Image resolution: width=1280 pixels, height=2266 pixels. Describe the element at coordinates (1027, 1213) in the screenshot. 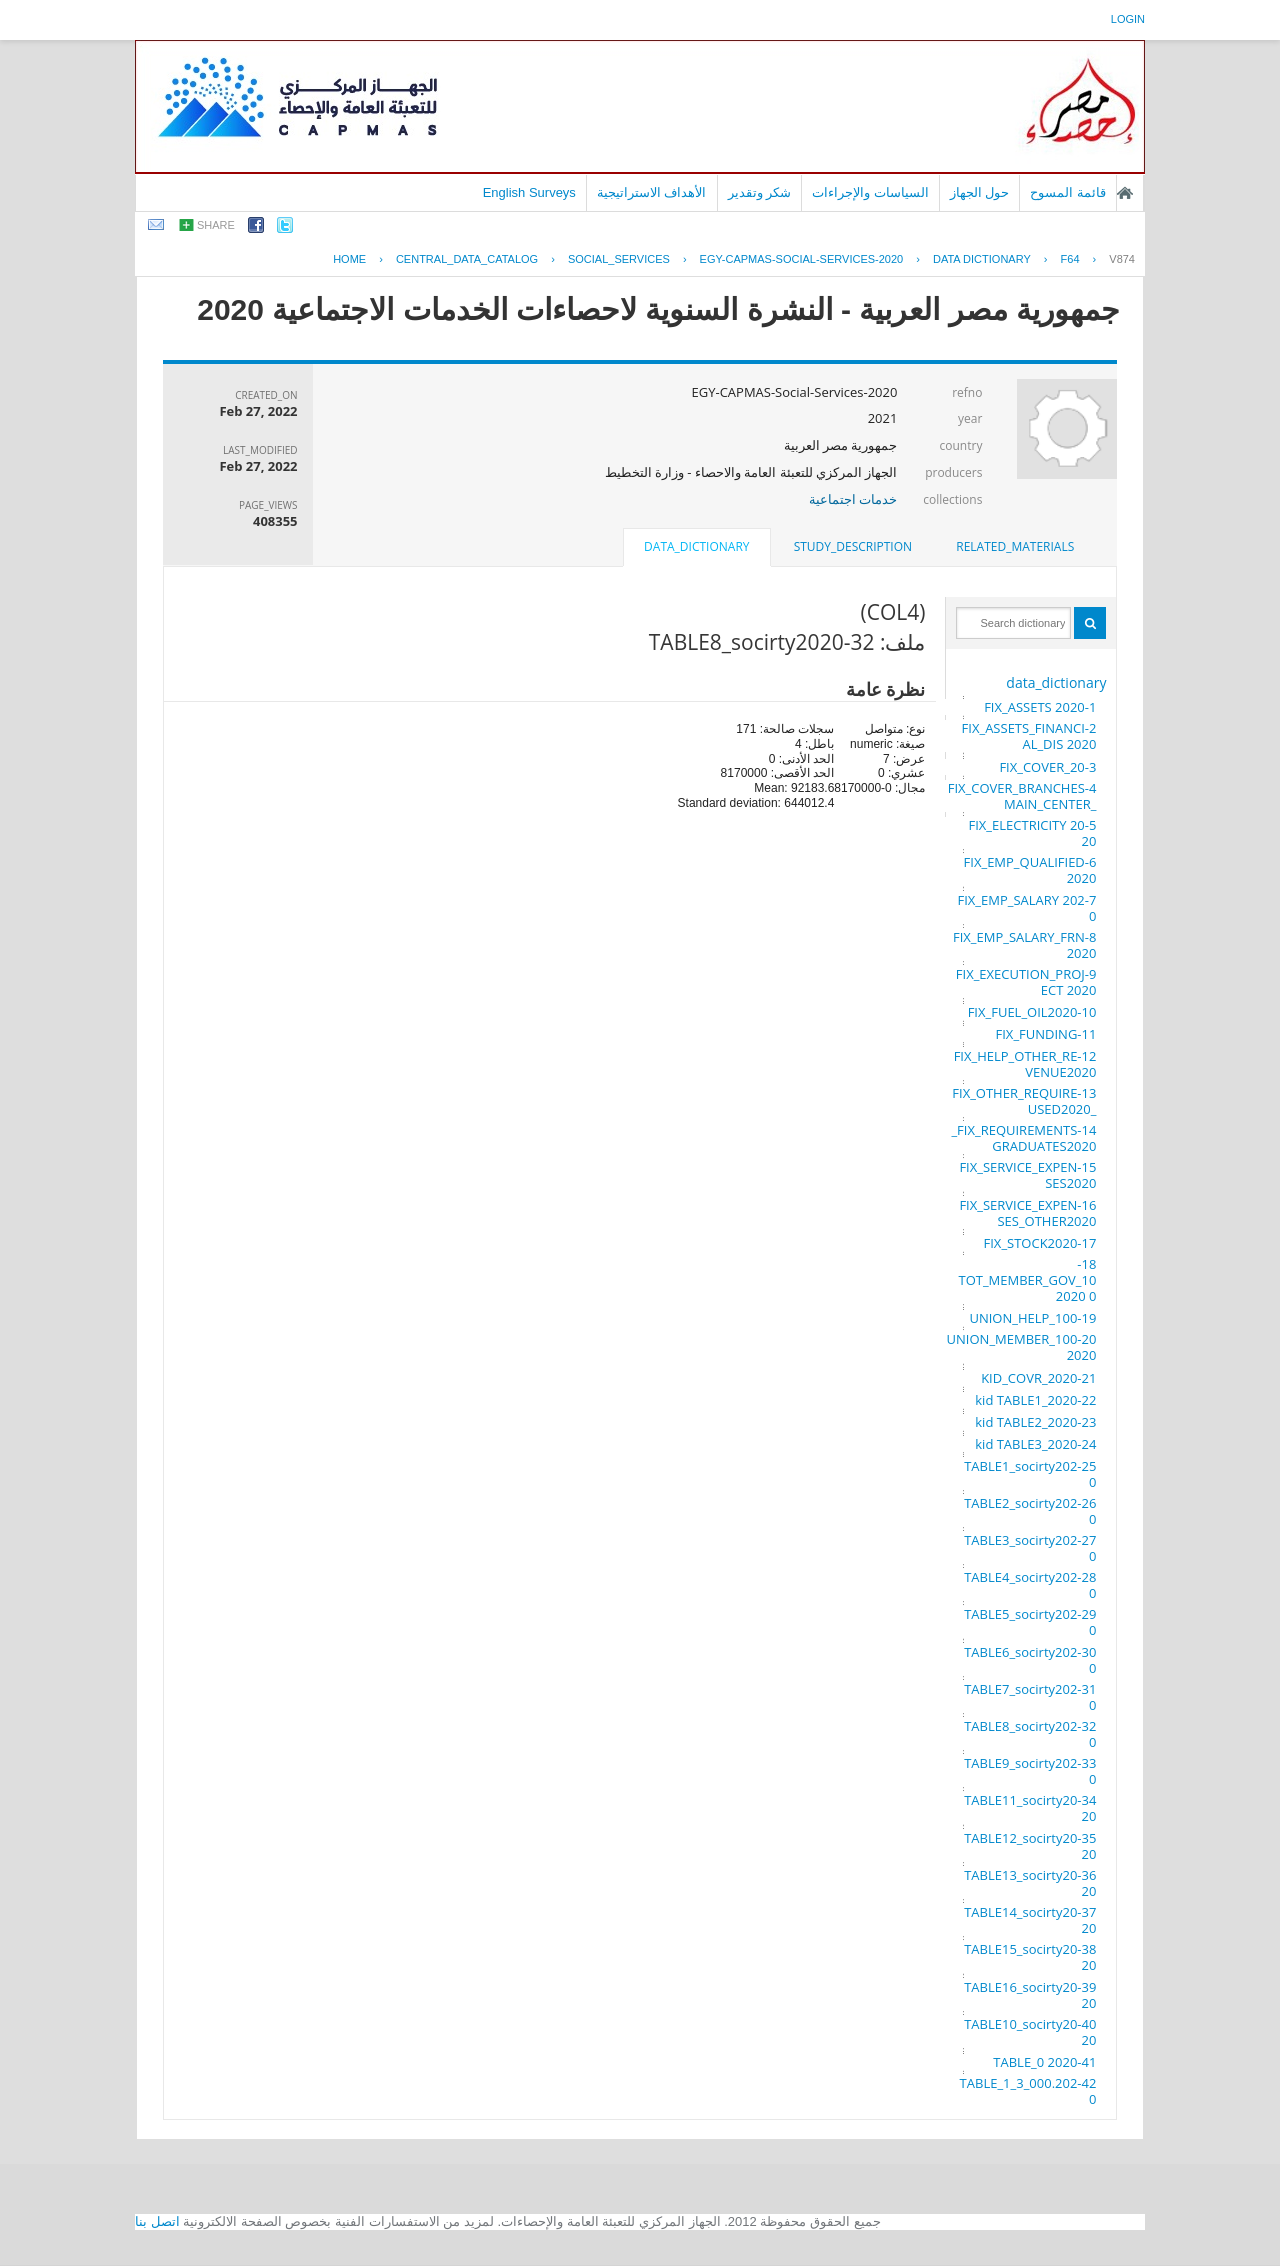

I see `16-FIX_SERVICE_EXPENSES_OTHER2020` at that location.